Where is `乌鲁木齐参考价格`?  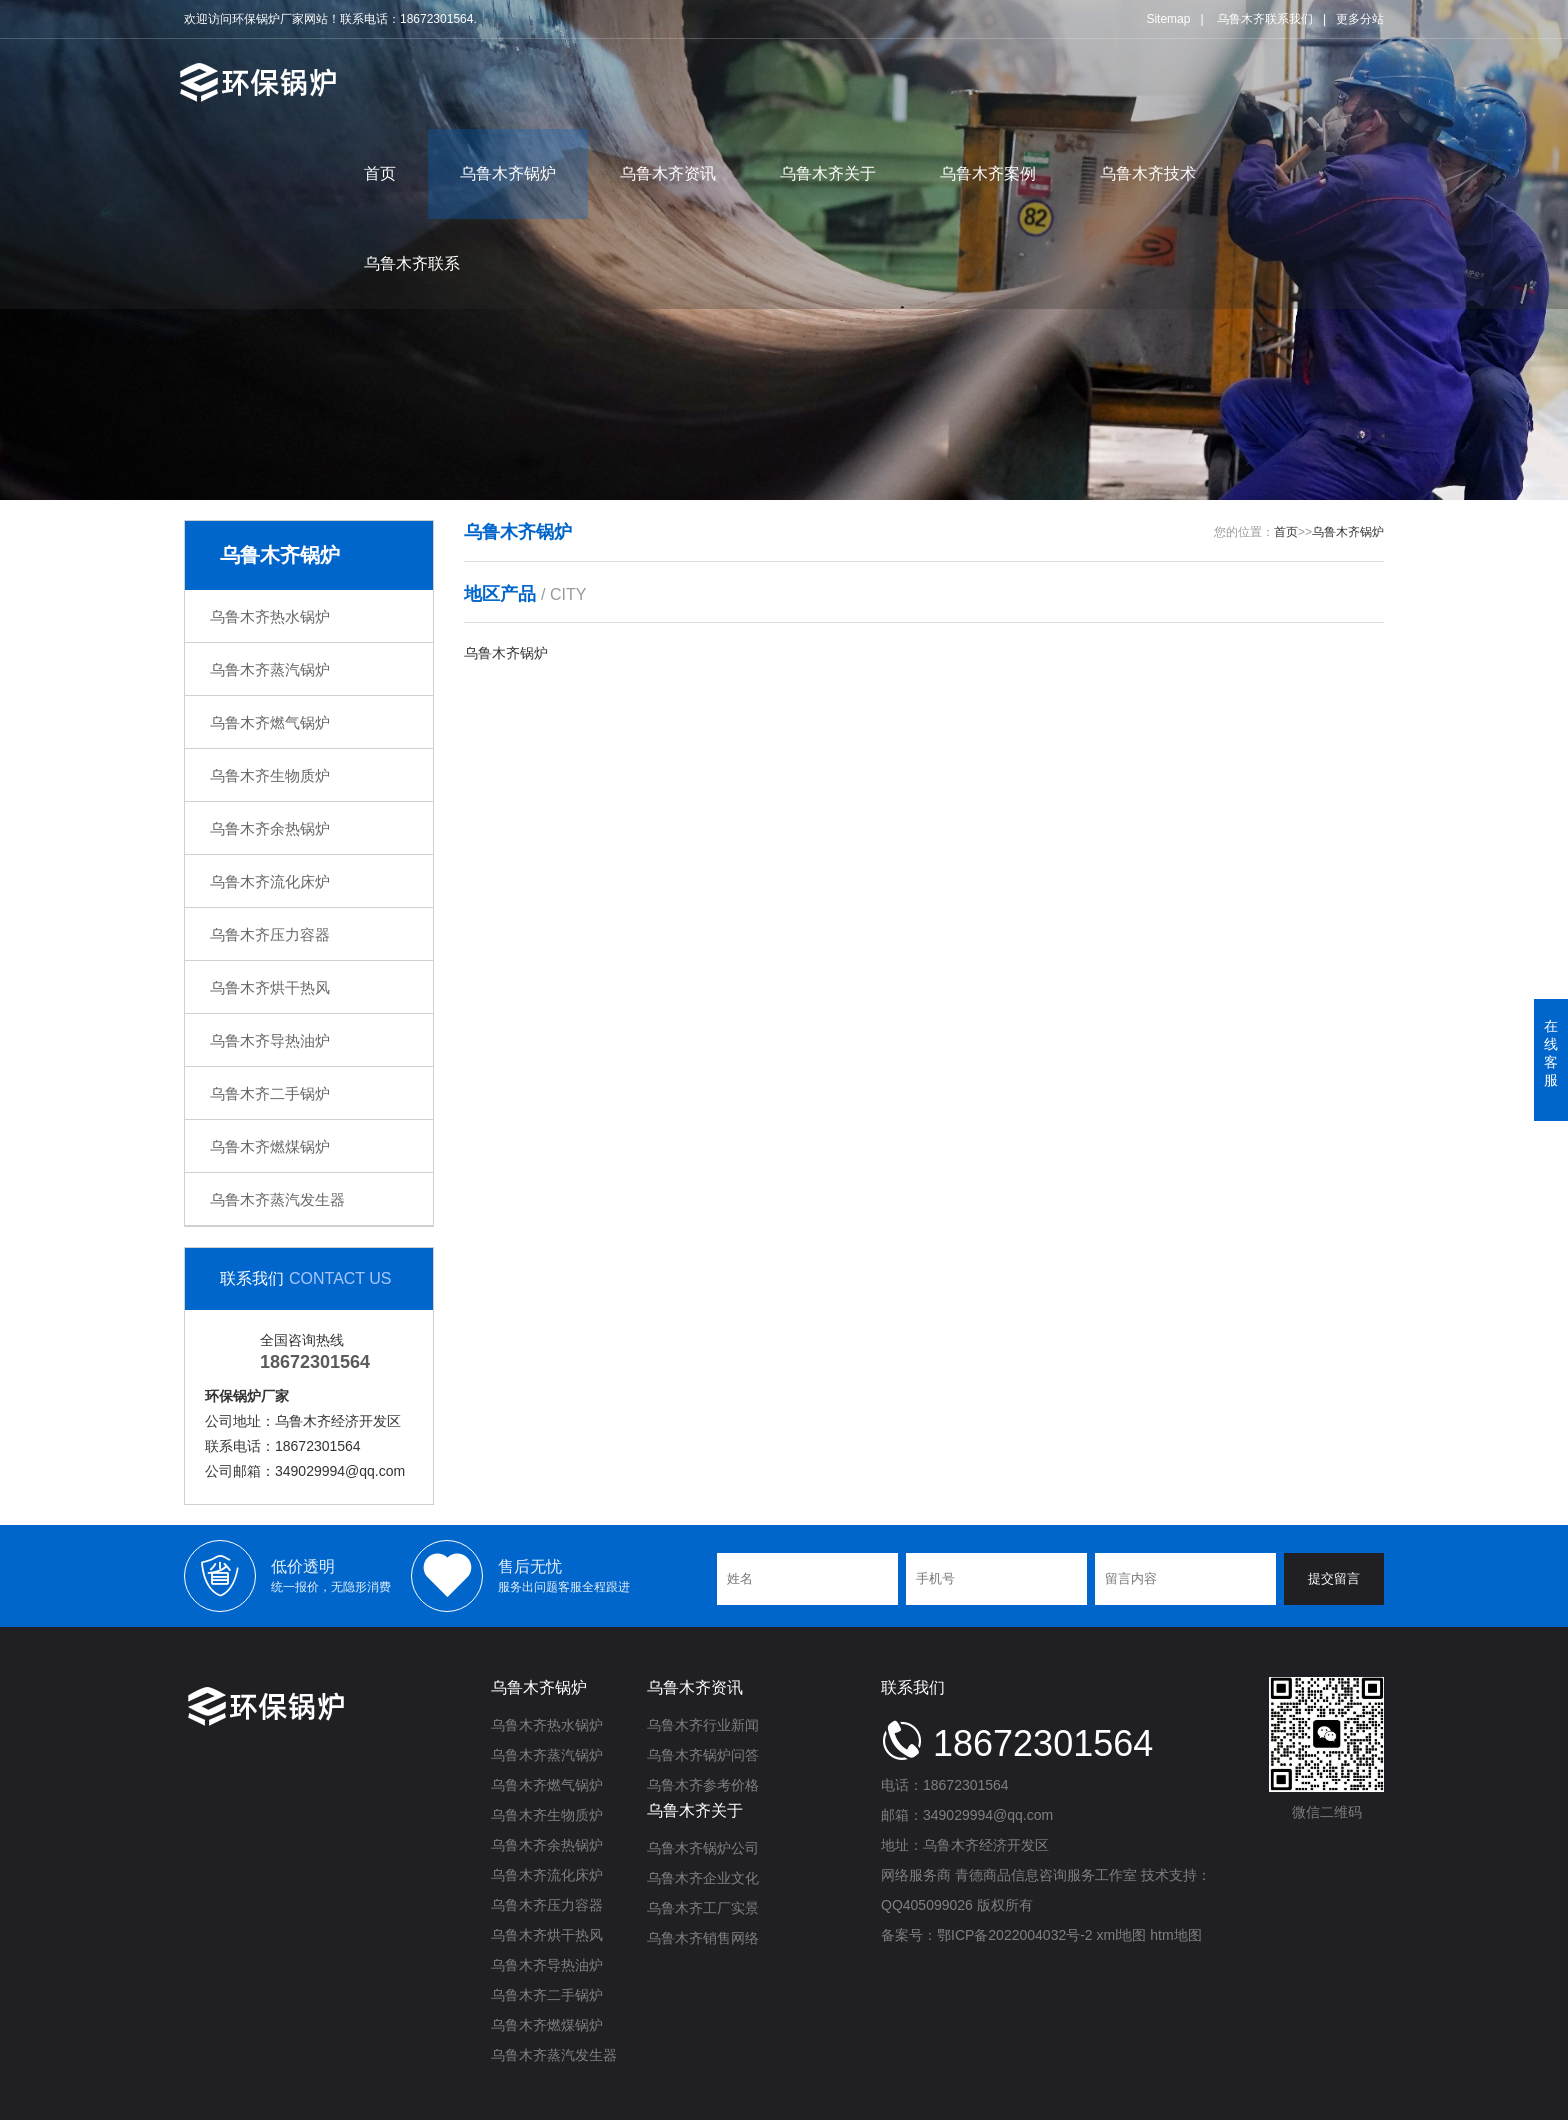 乌鲁木齐参考价格 is located at coordinates (703, 1785).